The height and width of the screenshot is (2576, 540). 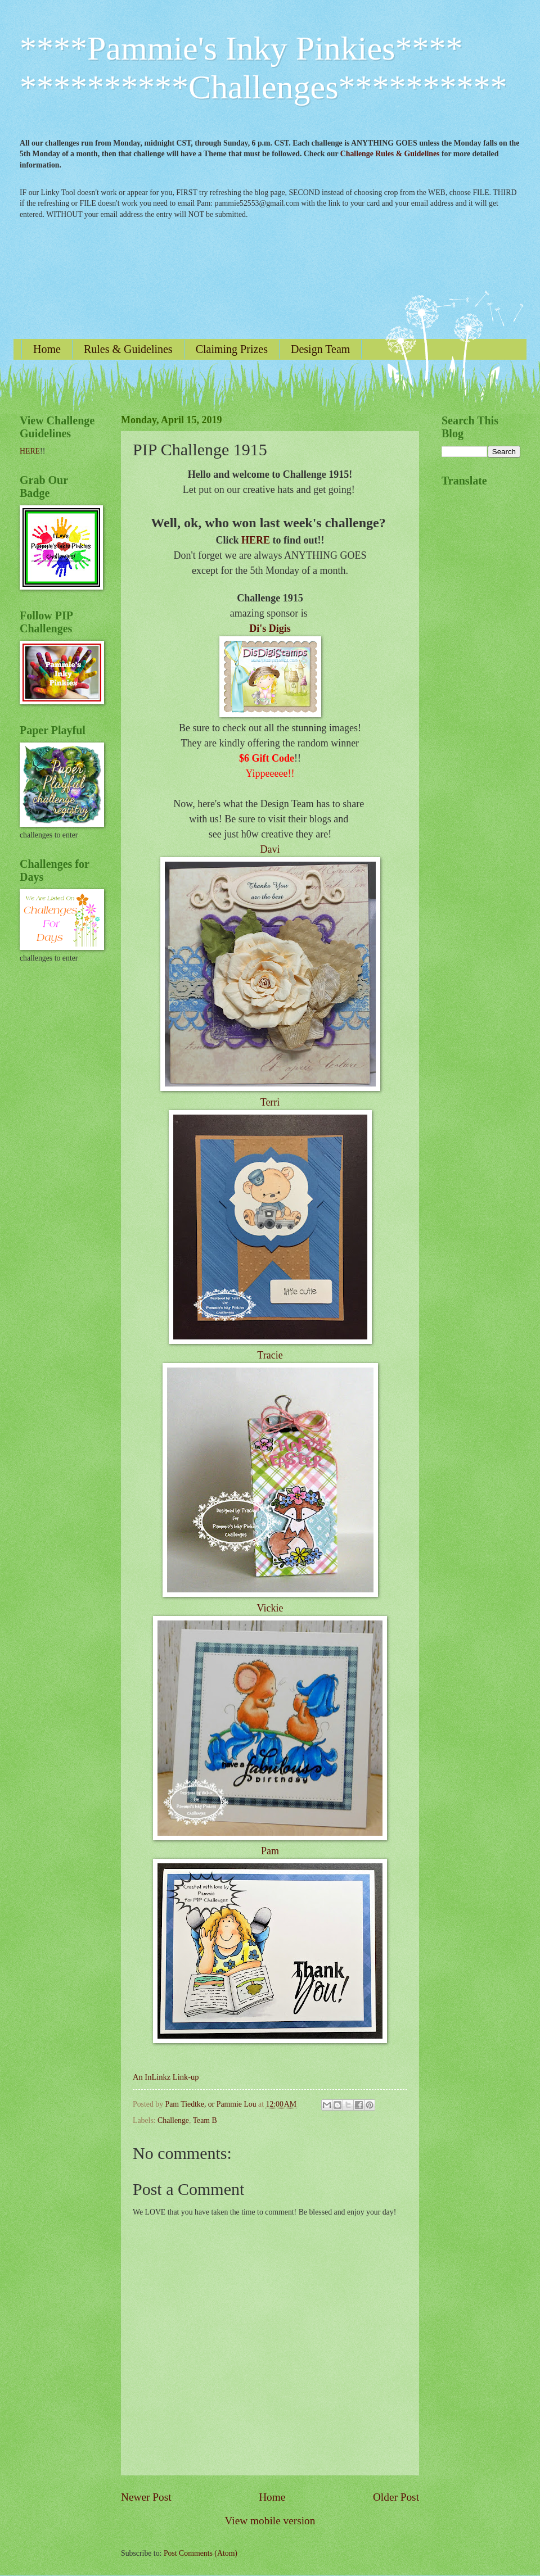 I want to click on Home, so click(x=47, y=349).